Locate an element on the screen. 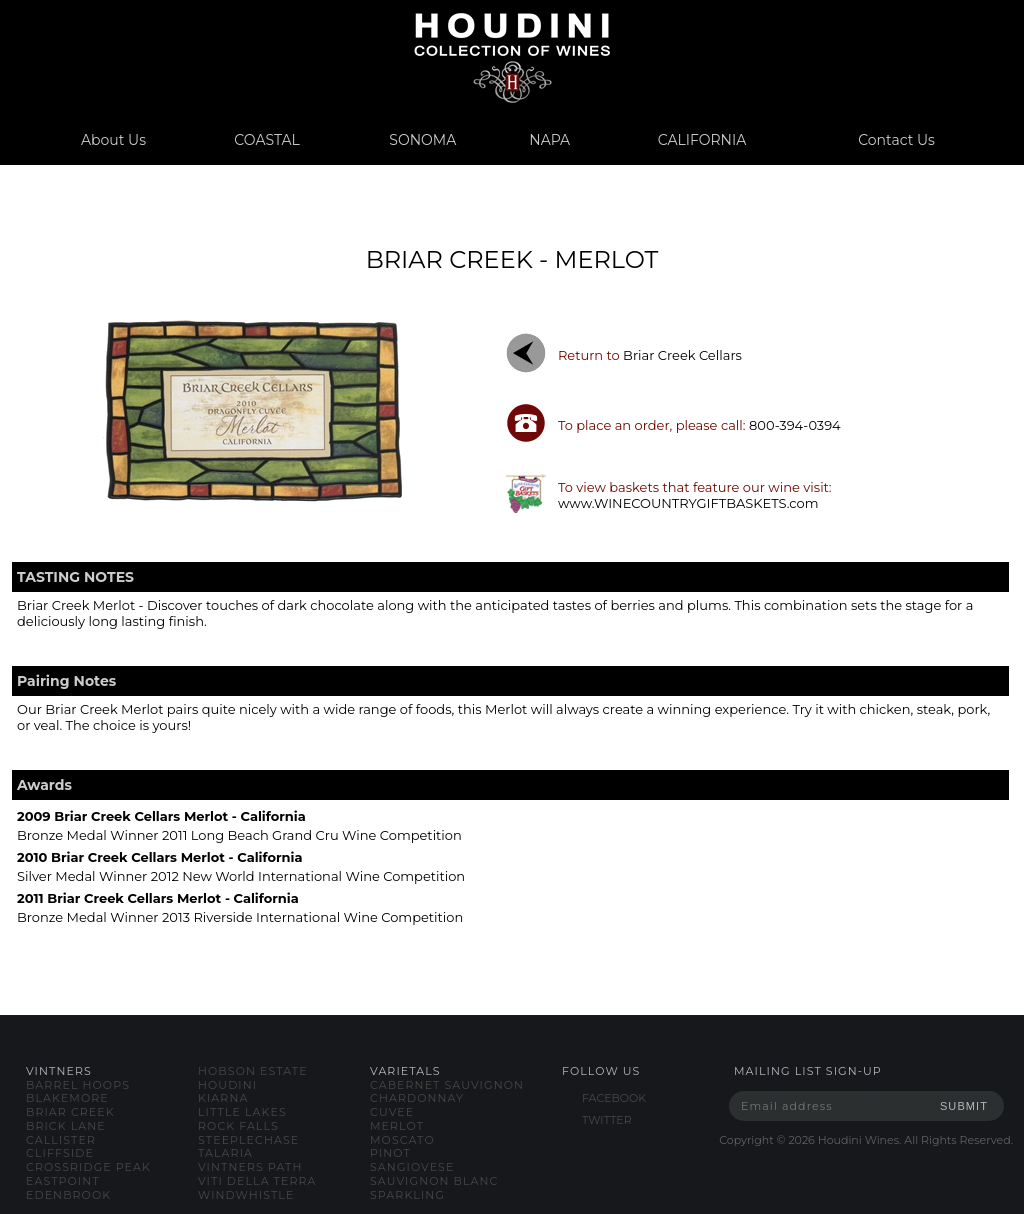 This screenshot has height=1214, width=1024. steeplechase is located at coordinates (248, 1140).